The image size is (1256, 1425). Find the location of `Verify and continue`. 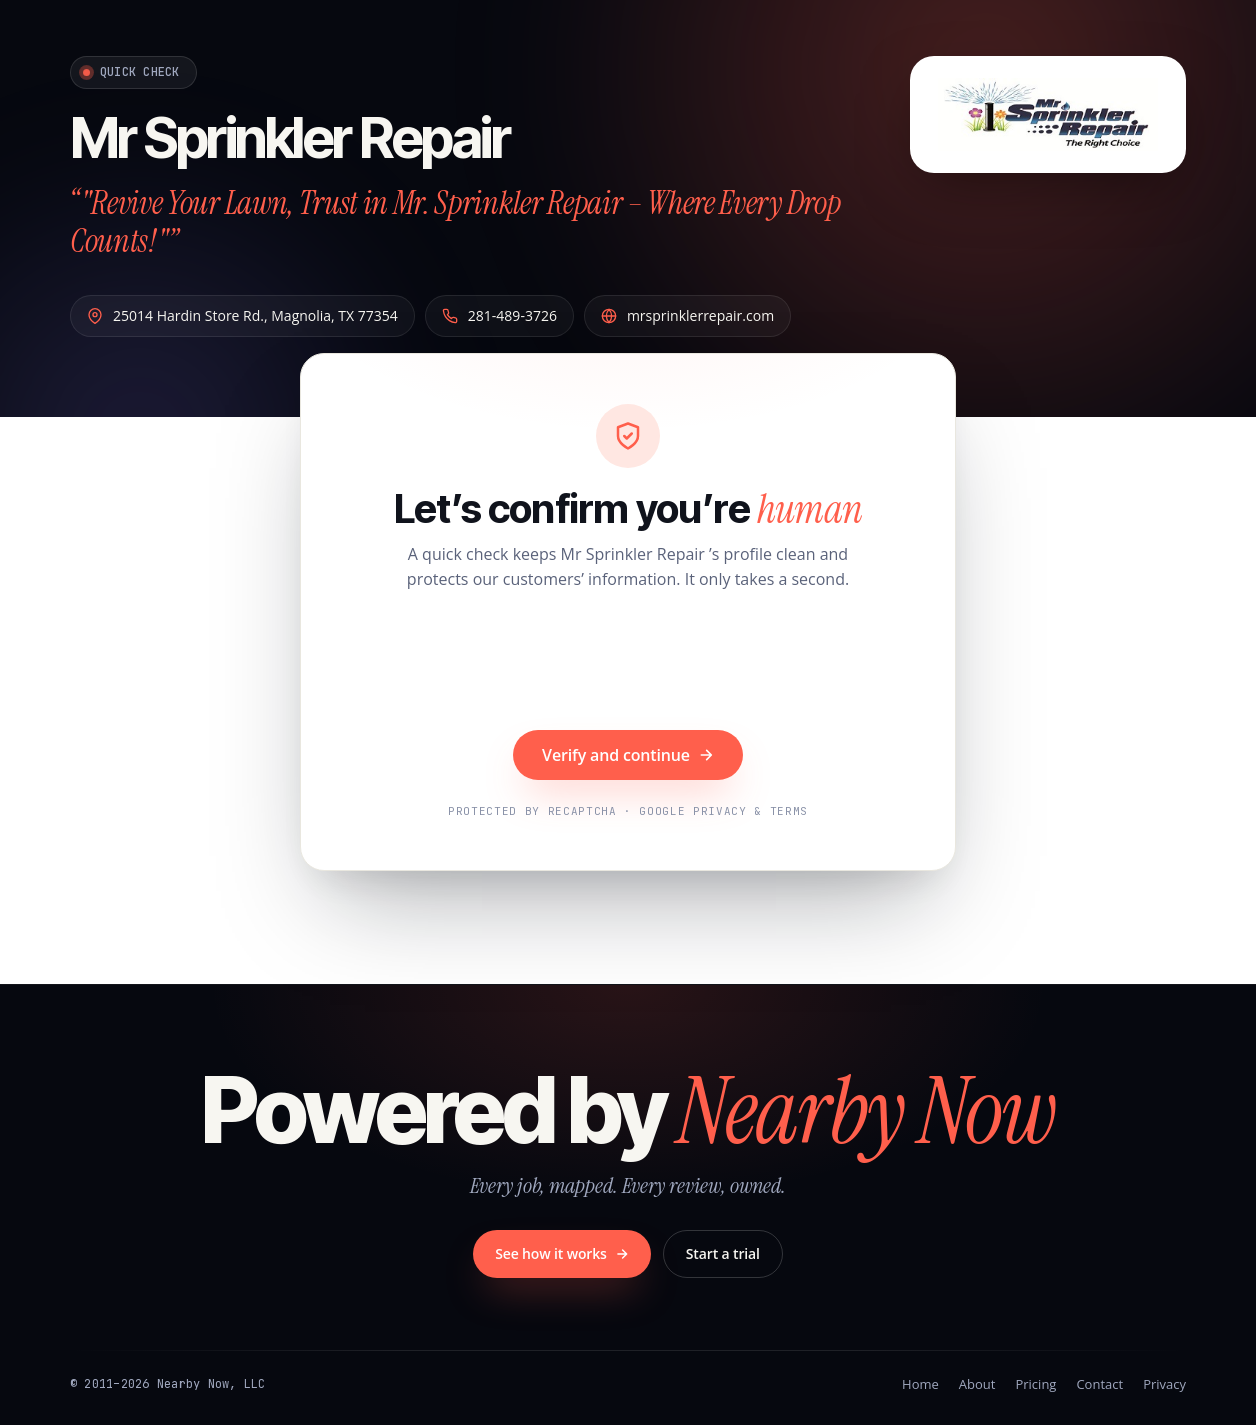

Verify and continue is located at coordinates (628, 755).